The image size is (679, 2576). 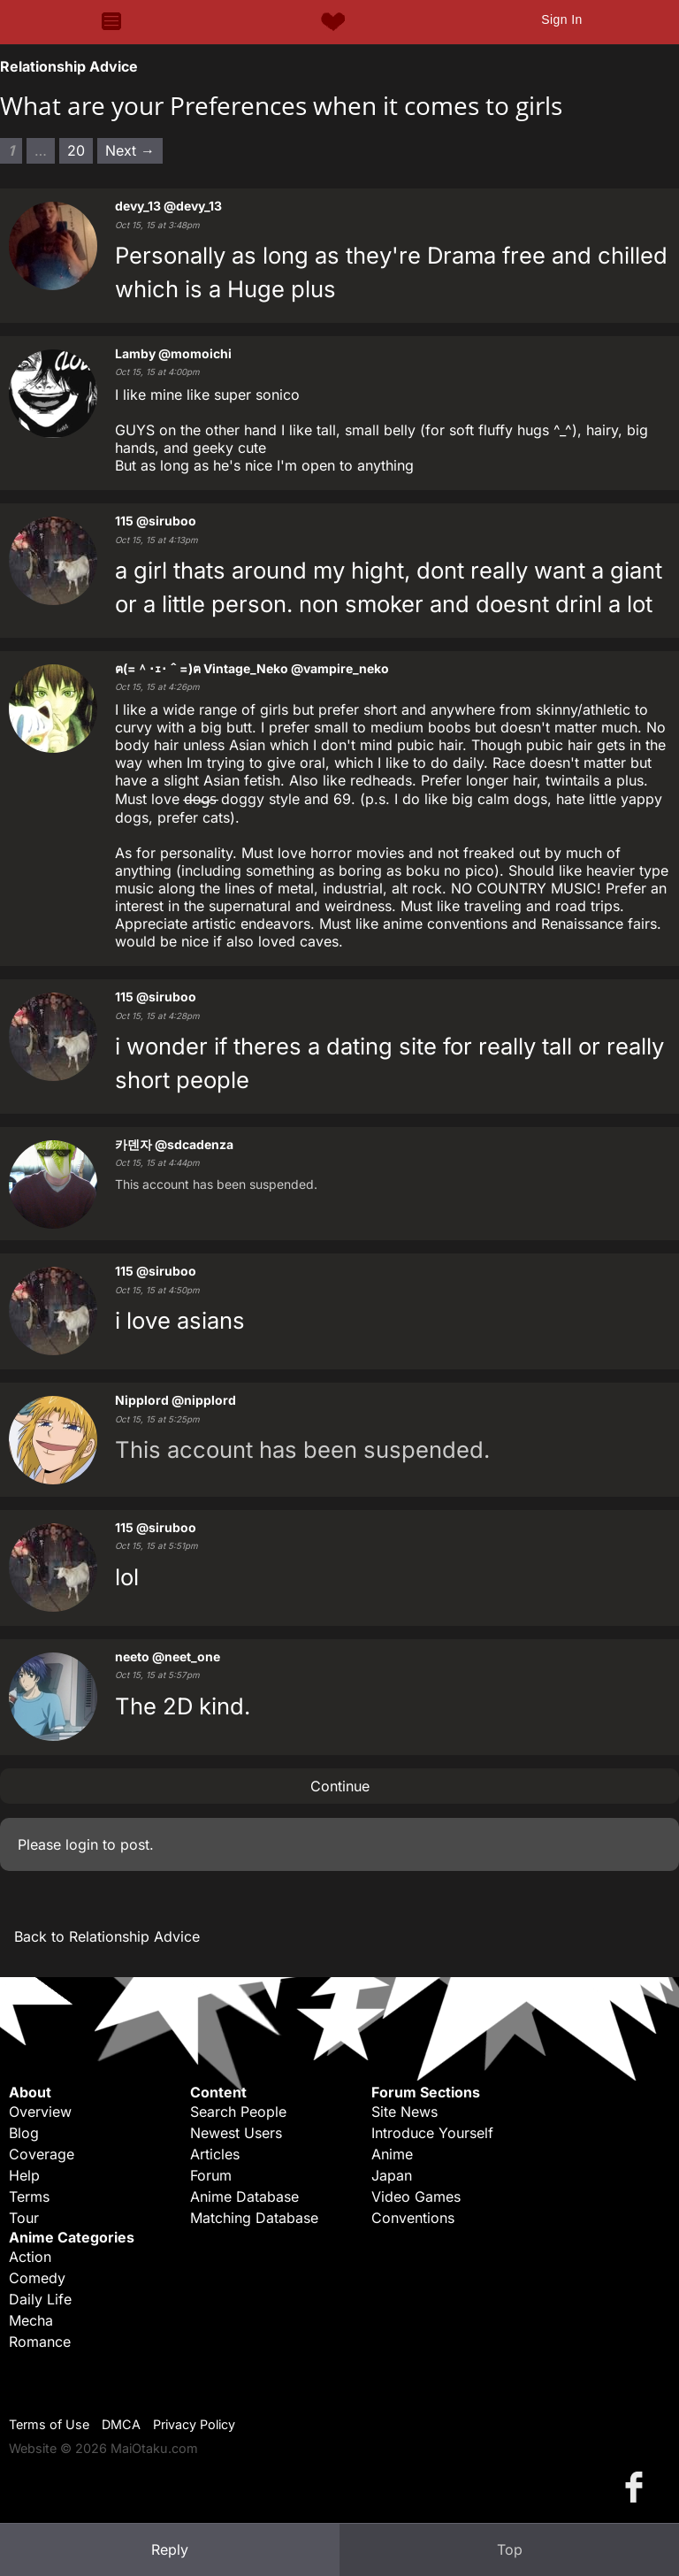 I want to click on Introduce Yourself, so click(x=432, y=2133).